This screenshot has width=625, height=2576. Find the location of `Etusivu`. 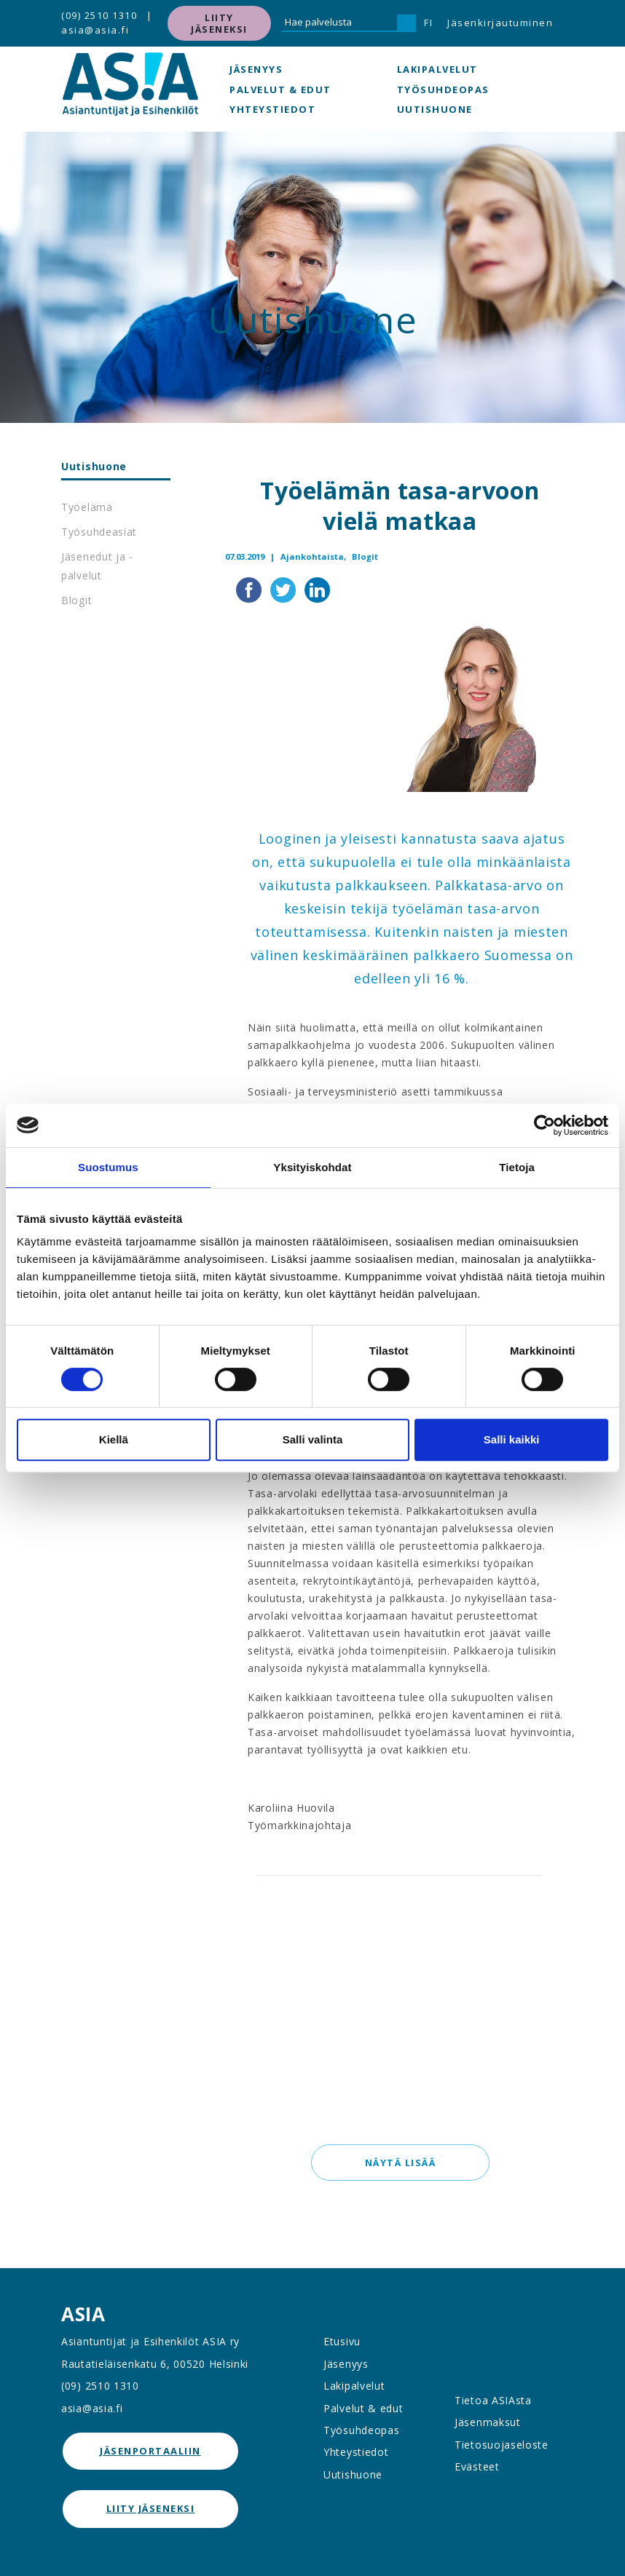

Etusivu is located at coordinates (342, 2341).